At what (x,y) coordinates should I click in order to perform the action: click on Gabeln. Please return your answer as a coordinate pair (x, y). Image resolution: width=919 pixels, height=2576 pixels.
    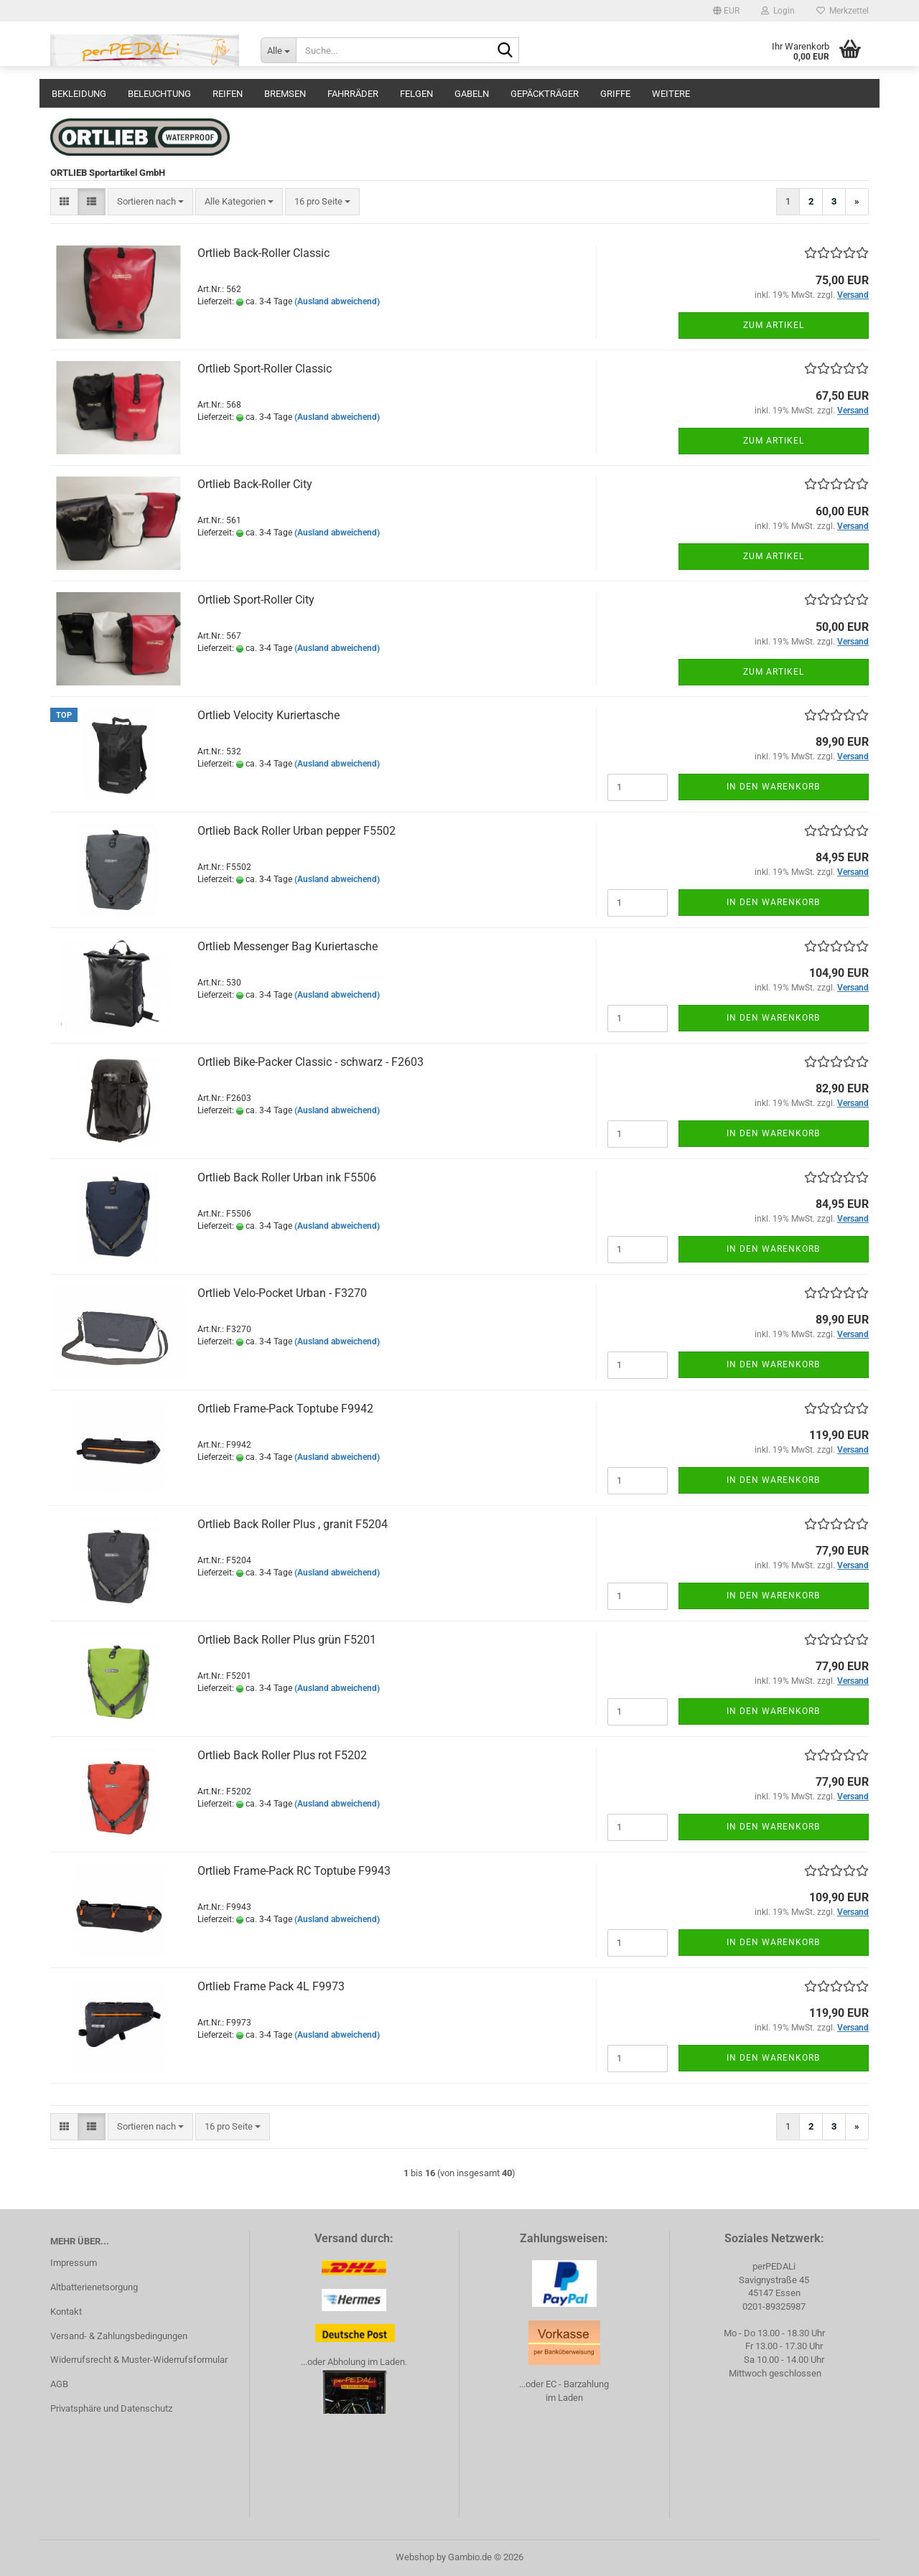
    Looking at the image, I should click on (471, 93).